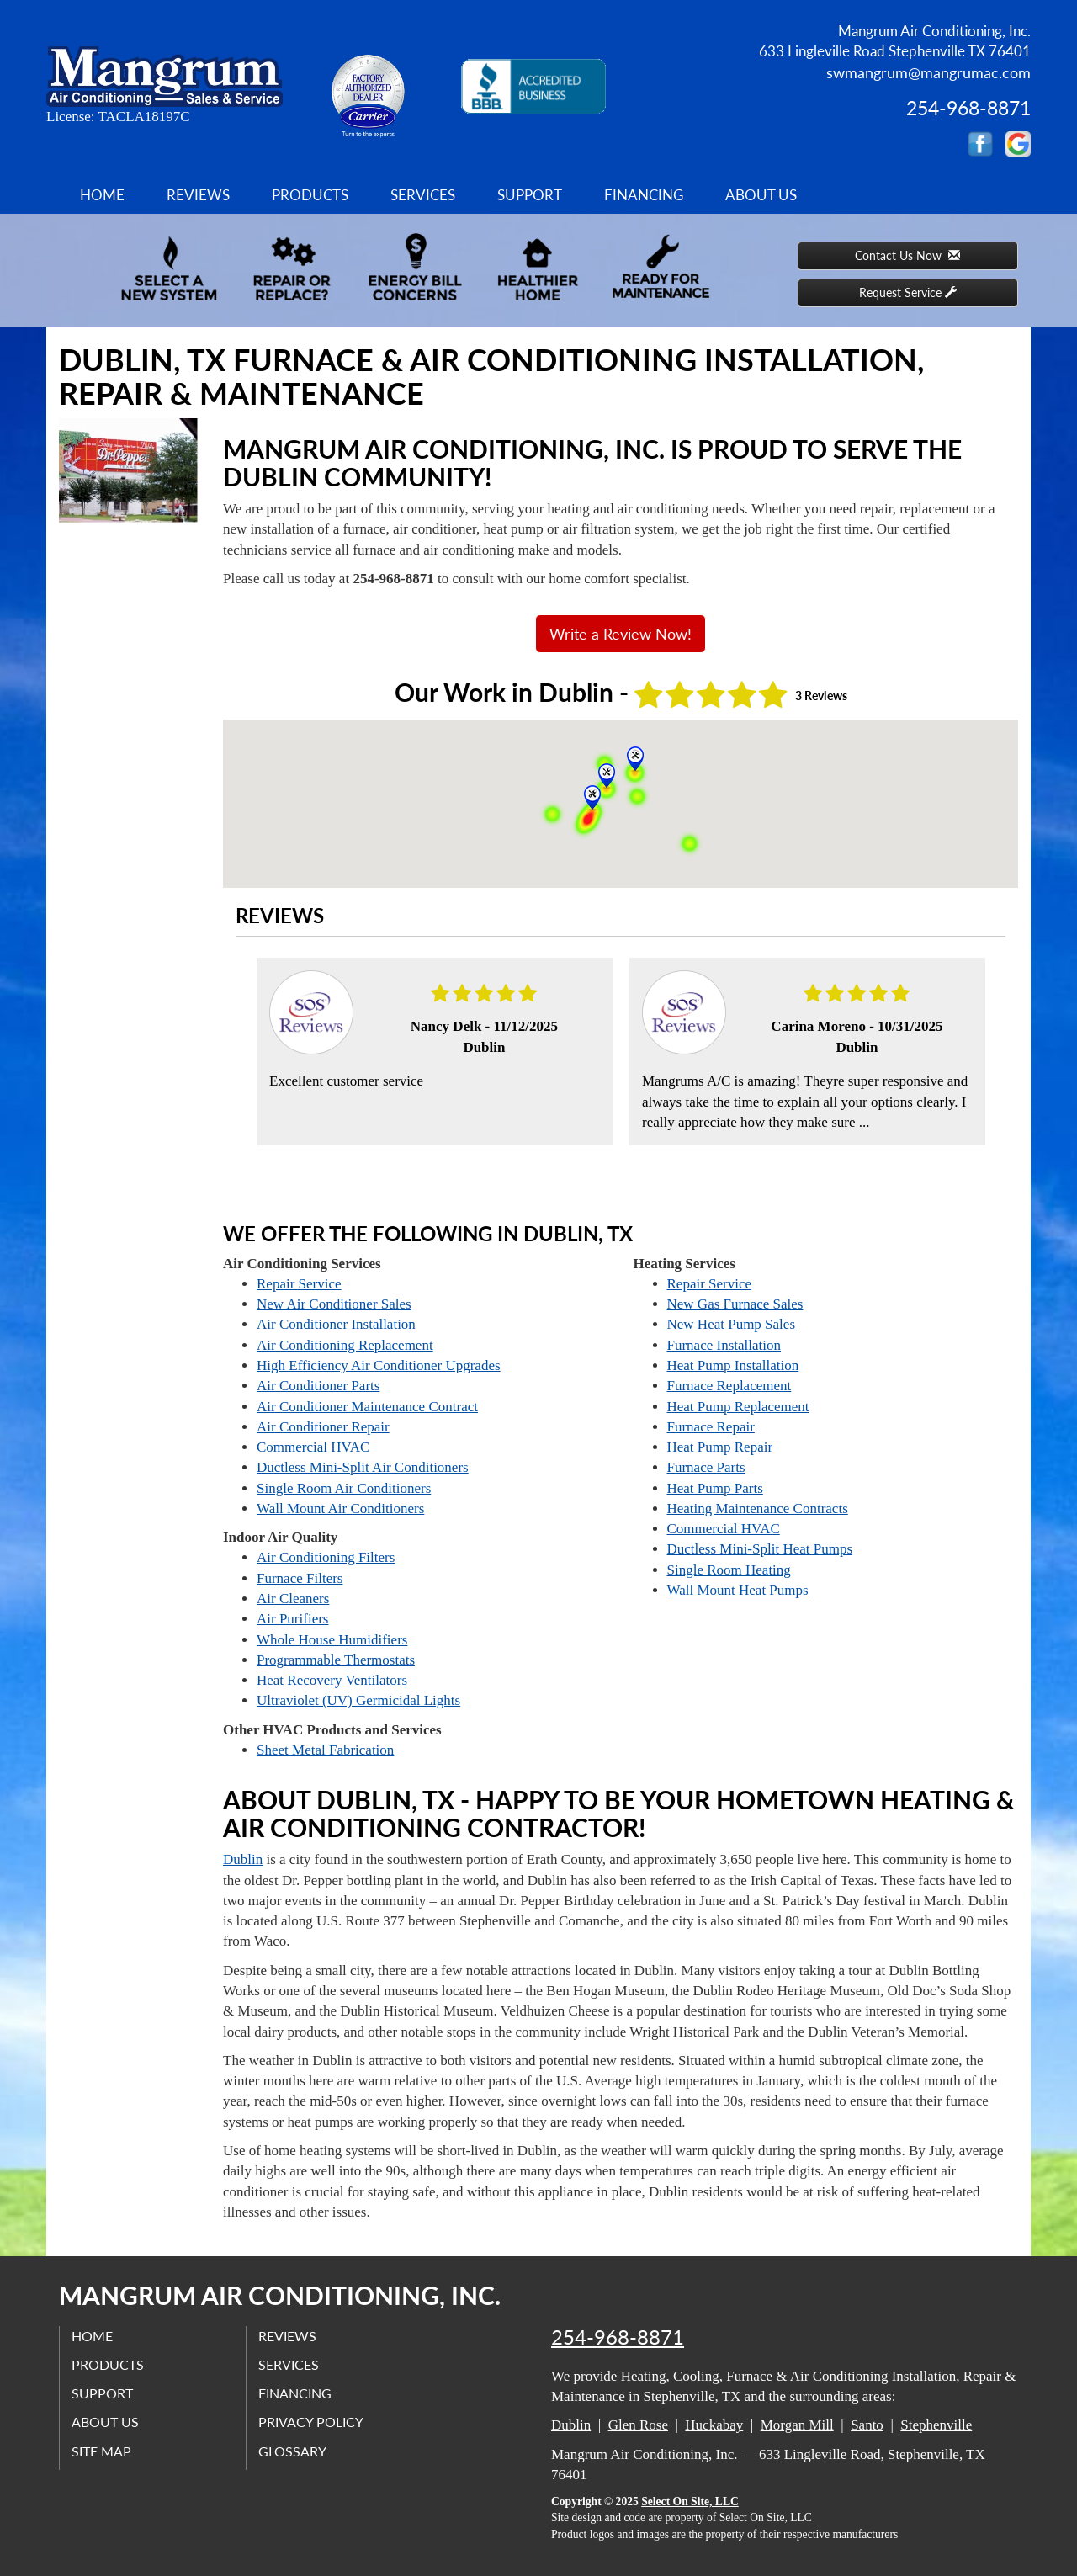  I want to click on Products, so click(310, 195).